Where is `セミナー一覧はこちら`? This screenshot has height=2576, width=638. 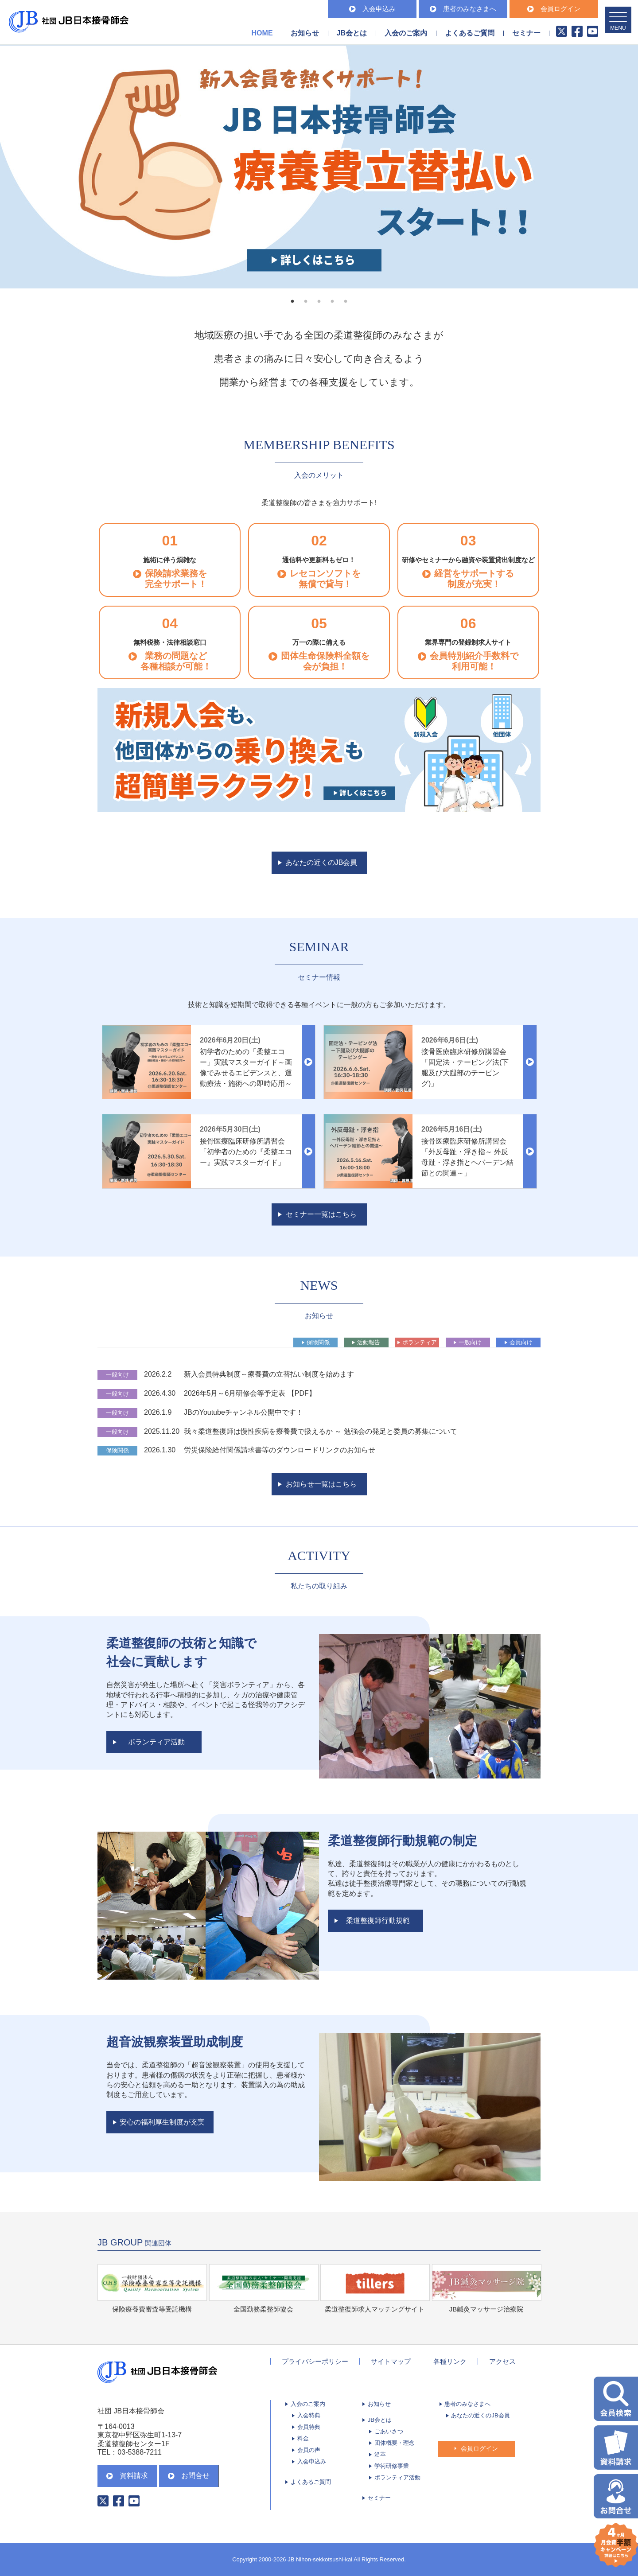 セミナー一覧はこちら is located at coordinates (321, 1214).